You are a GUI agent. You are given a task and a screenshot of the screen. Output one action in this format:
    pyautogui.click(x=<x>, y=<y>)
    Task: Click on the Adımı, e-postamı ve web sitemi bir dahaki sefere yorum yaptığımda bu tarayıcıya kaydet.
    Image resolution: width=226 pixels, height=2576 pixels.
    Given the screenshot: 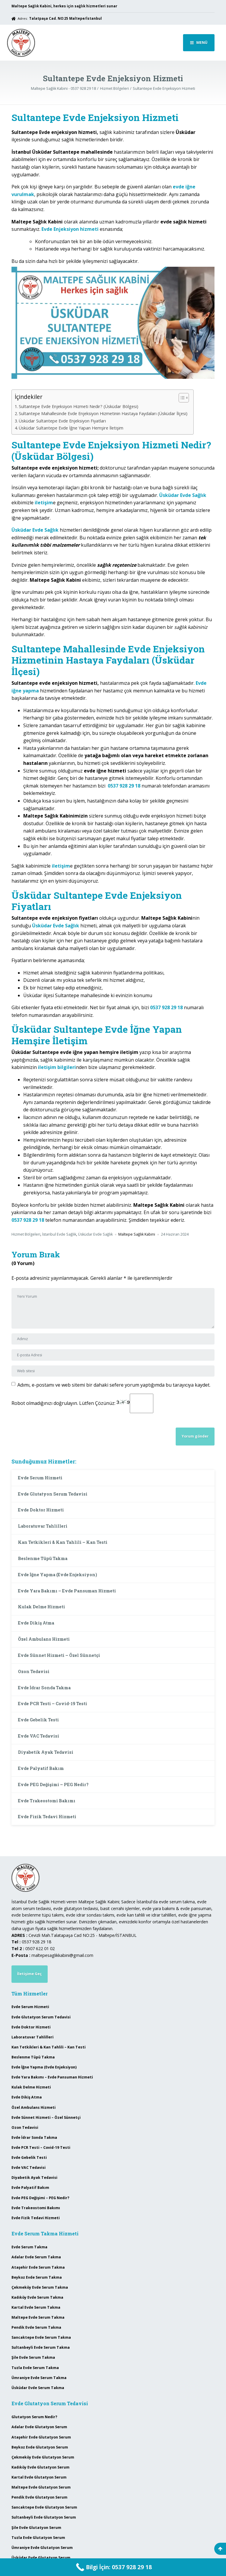 What is the action you would take?
    pyautogui.click(x=113, y=1385)
    